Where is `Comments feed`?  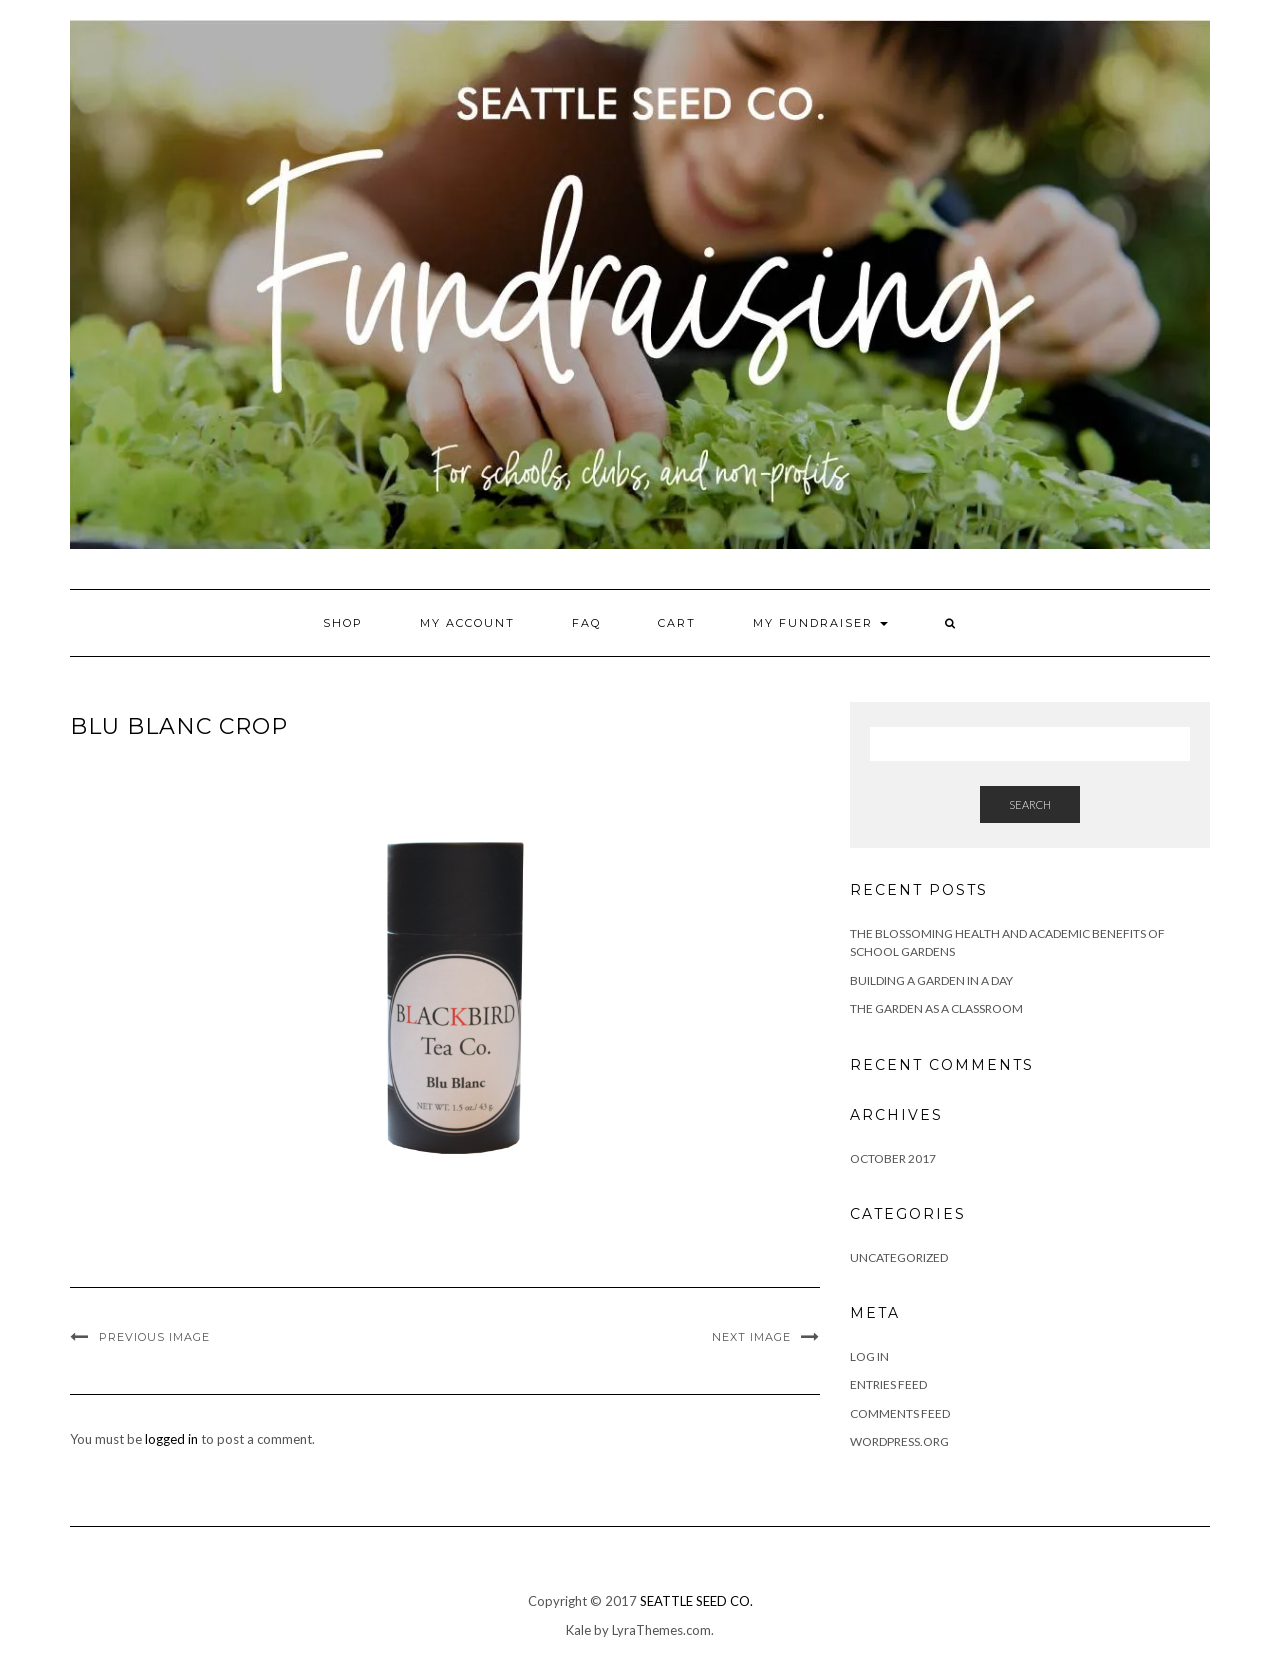
Comments feed is located at coordinates (900, 1413).